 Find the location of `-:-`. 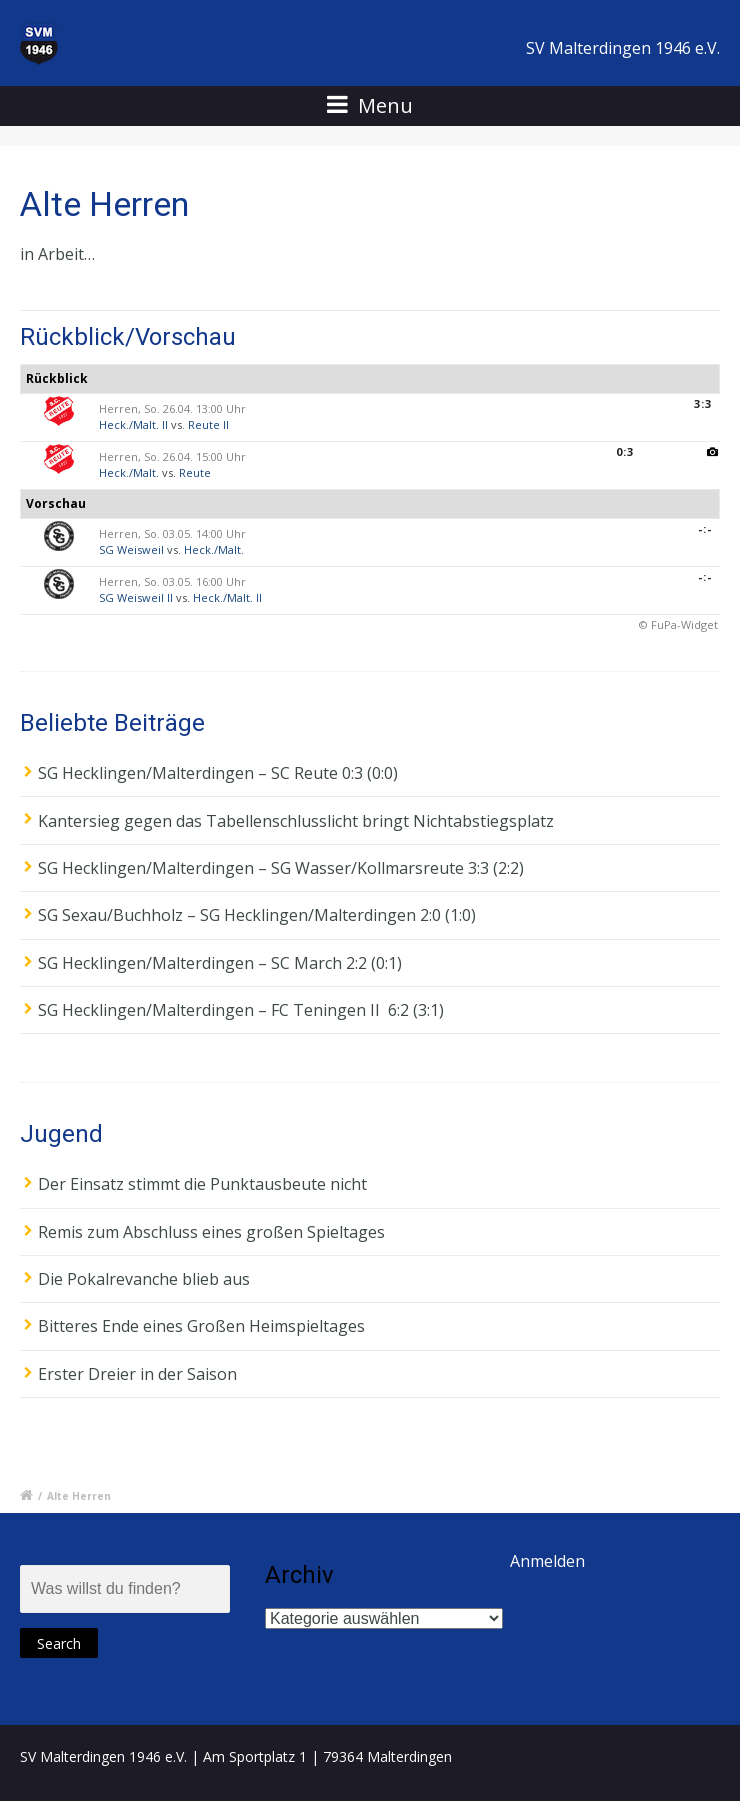

-:- is located at coordinates (705, 528).